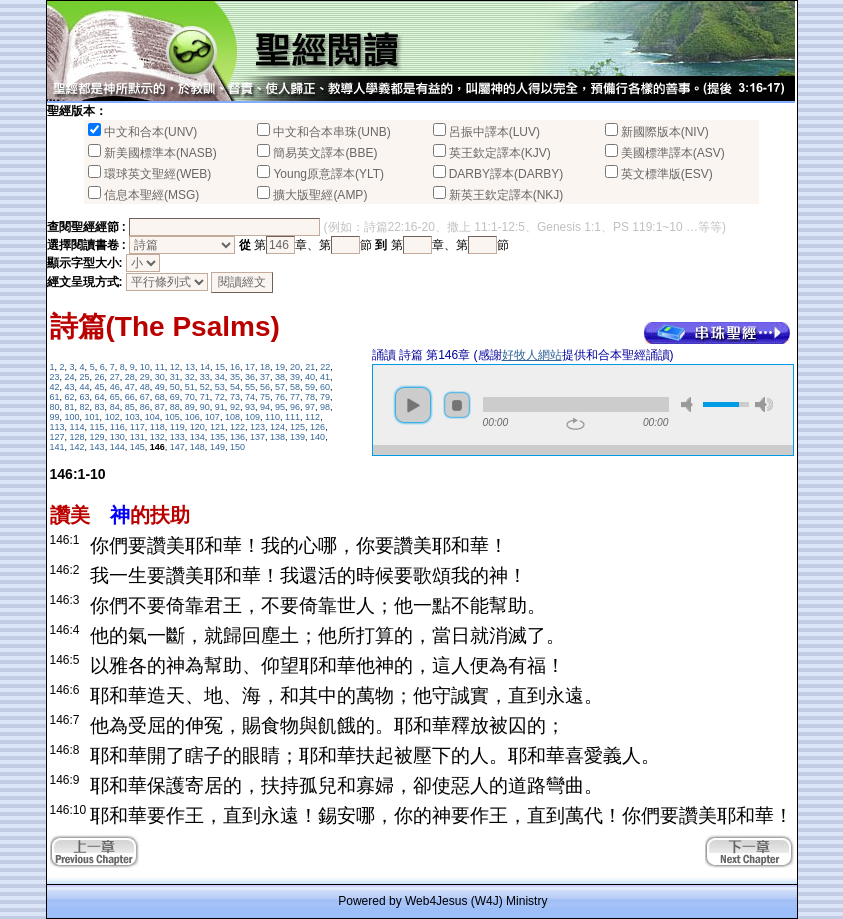 This screenshot has height=919, width=843. What do you see at coordinates (325, 387) in the screenshot?
I see `60` at bounding box center [325, 387].